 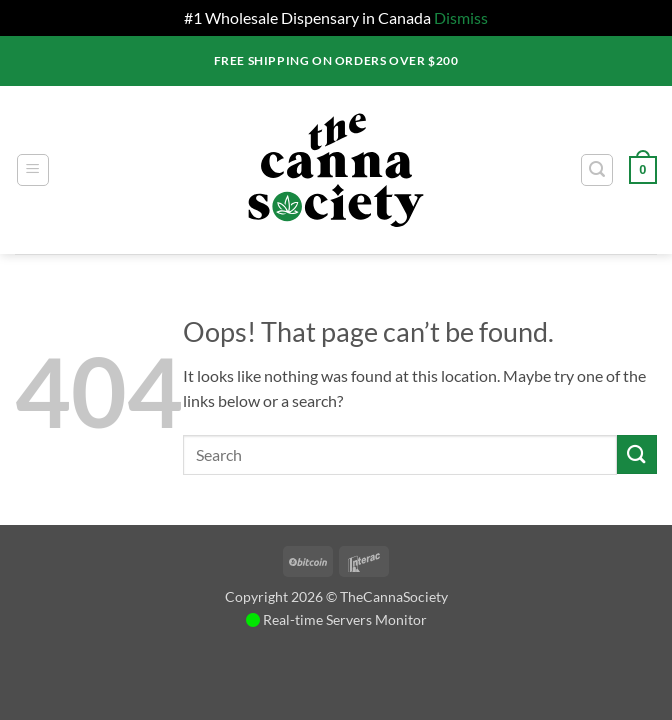 What do you see at coordinates (637, 454) in the screenshot?
I see `[Submit]` at bounding box center [637, 454].